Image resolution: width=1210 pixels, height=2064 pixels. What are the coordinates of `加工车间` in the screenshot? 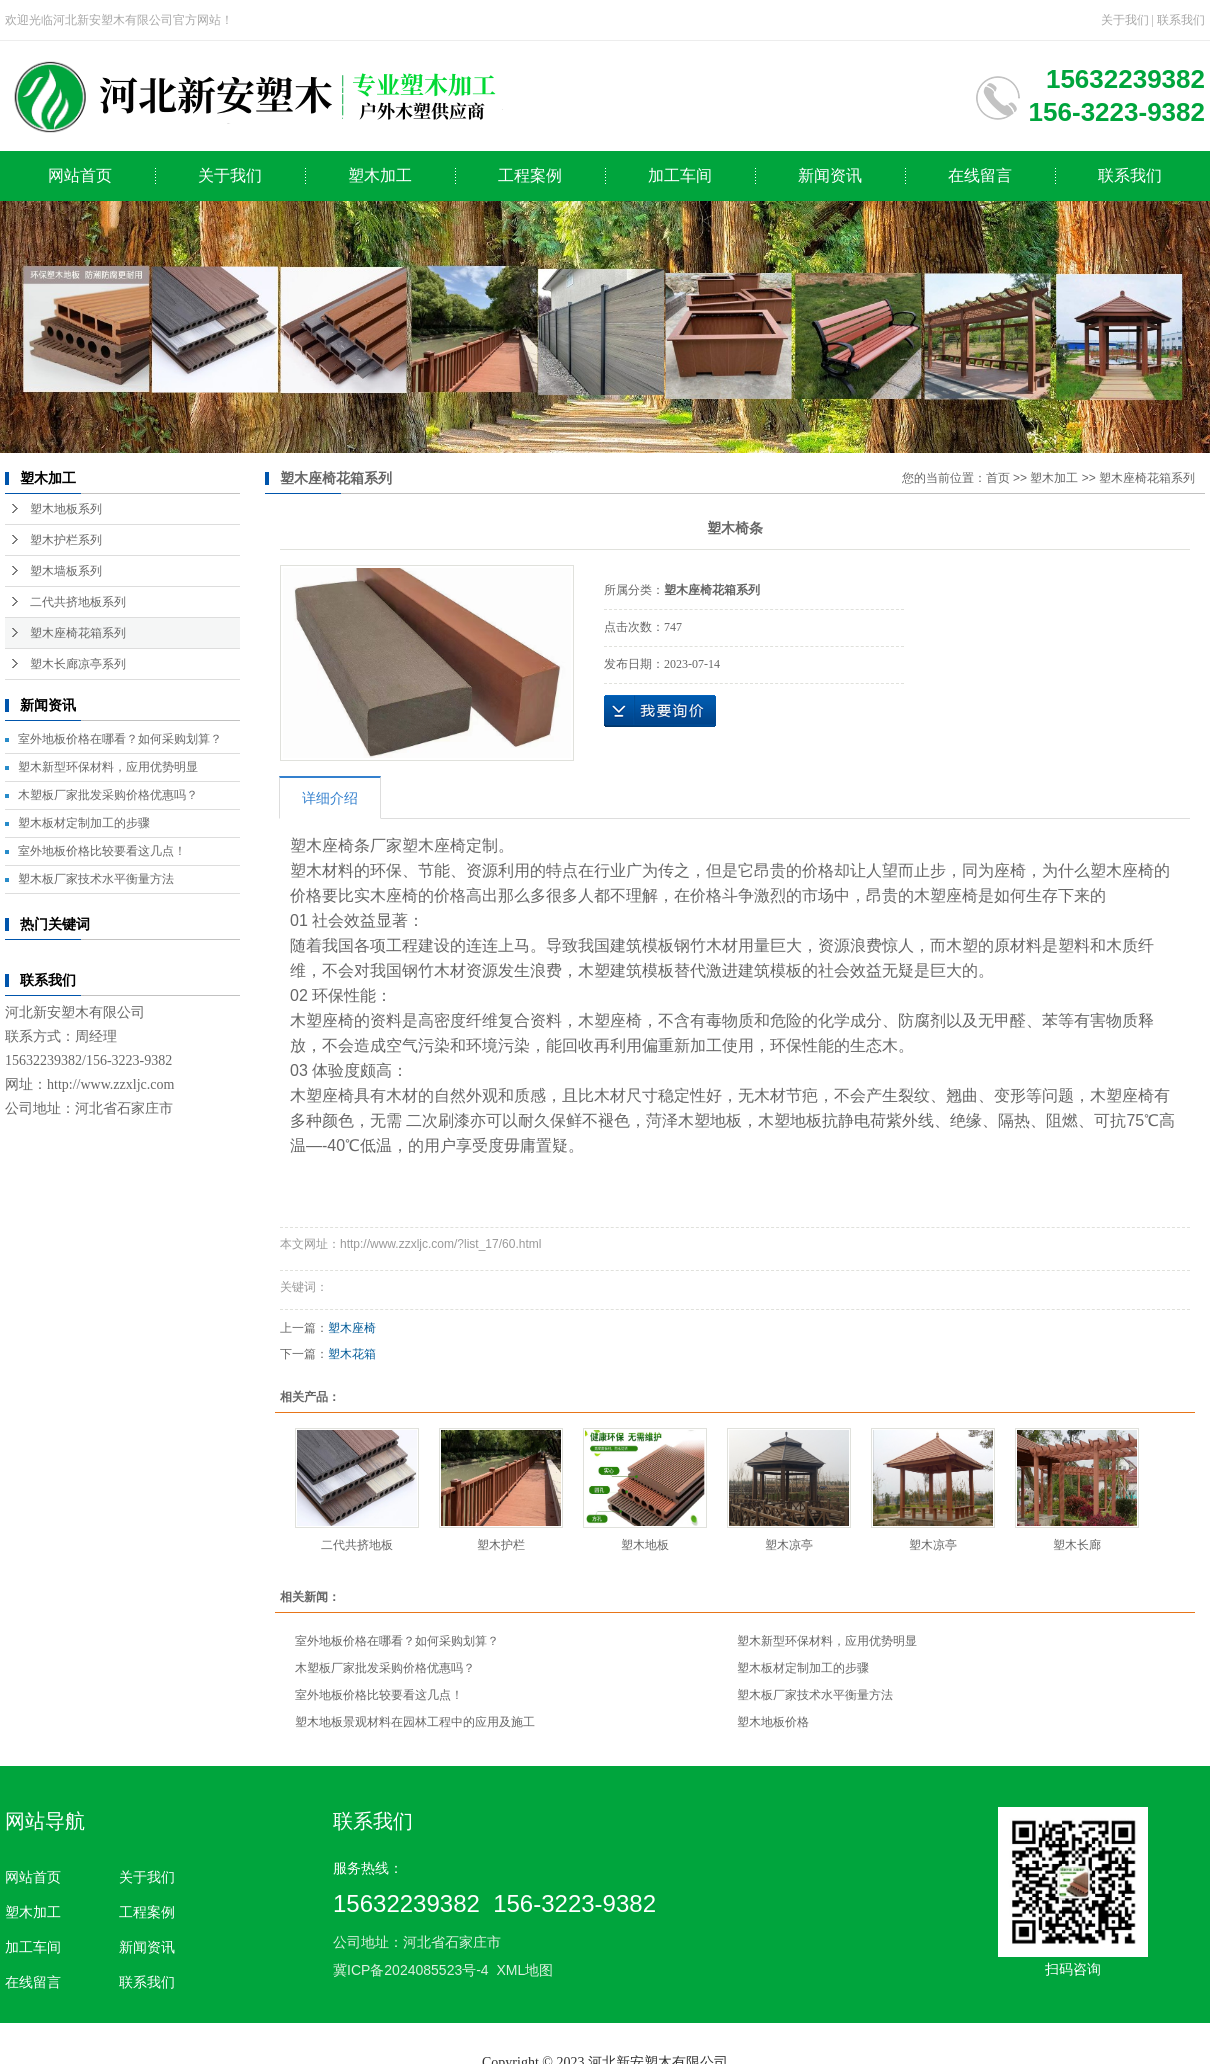 It's located at (680, 175).